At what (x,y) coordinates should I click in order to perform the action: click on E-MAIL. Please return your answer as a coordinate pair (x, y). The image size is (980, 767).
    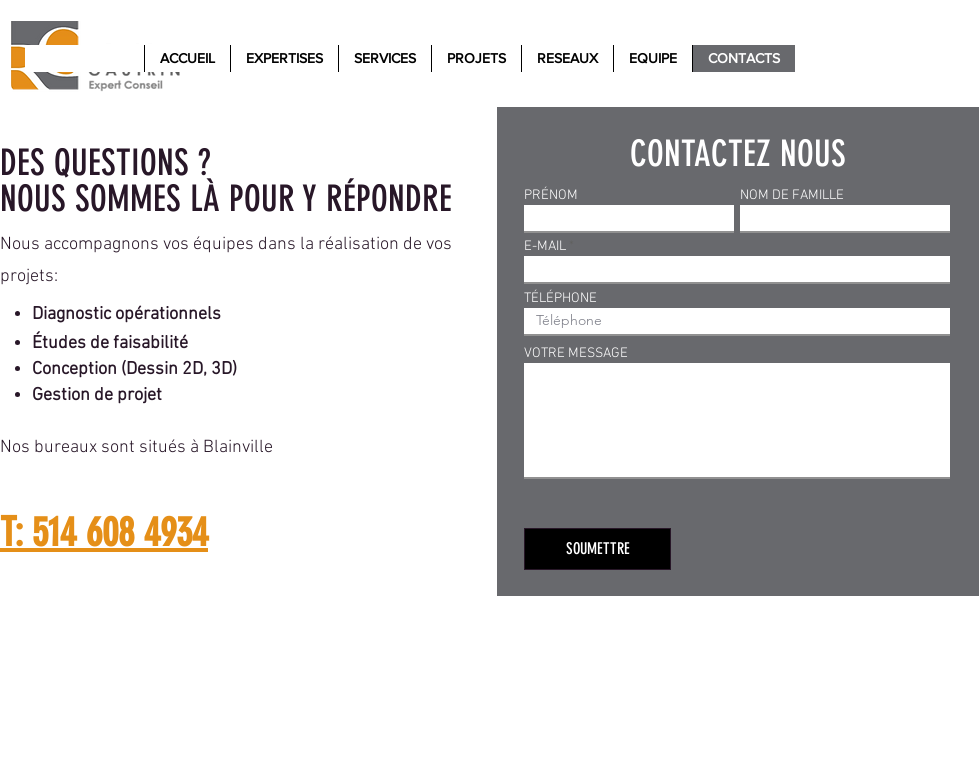
    Looking at the image, I should click on (545, 247).